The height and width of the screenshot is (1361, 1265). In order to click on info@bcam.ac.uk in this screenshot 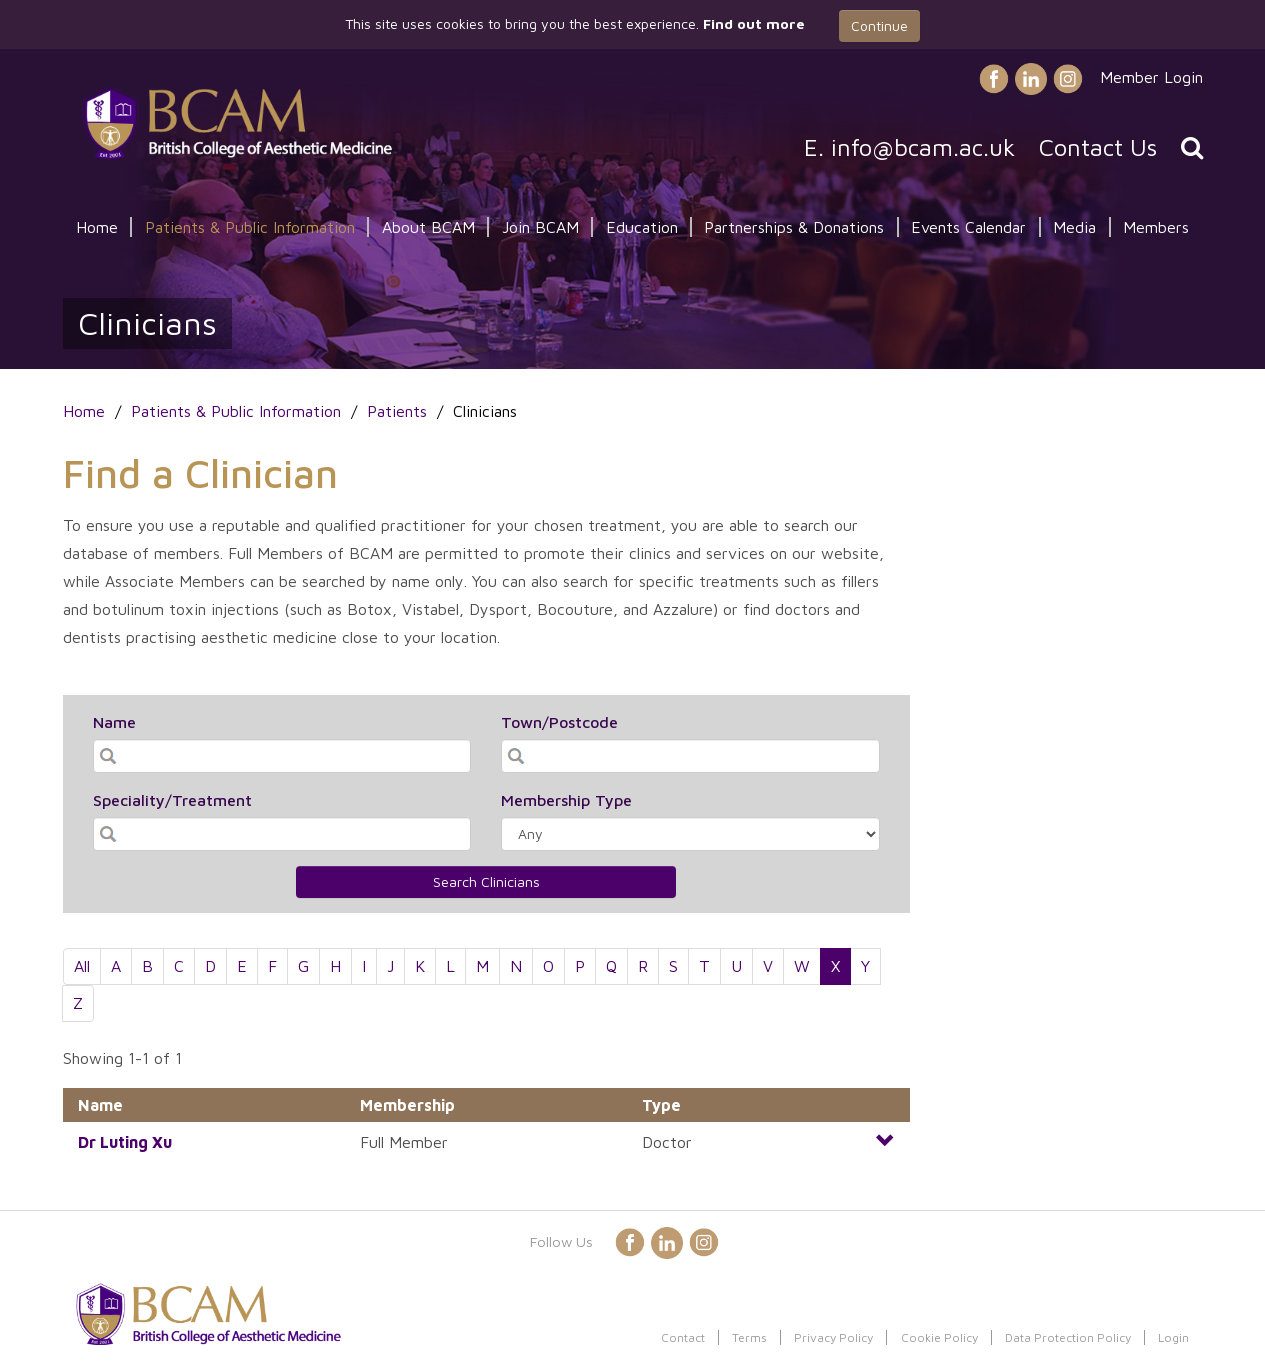, I will do `click(923, 147)`.